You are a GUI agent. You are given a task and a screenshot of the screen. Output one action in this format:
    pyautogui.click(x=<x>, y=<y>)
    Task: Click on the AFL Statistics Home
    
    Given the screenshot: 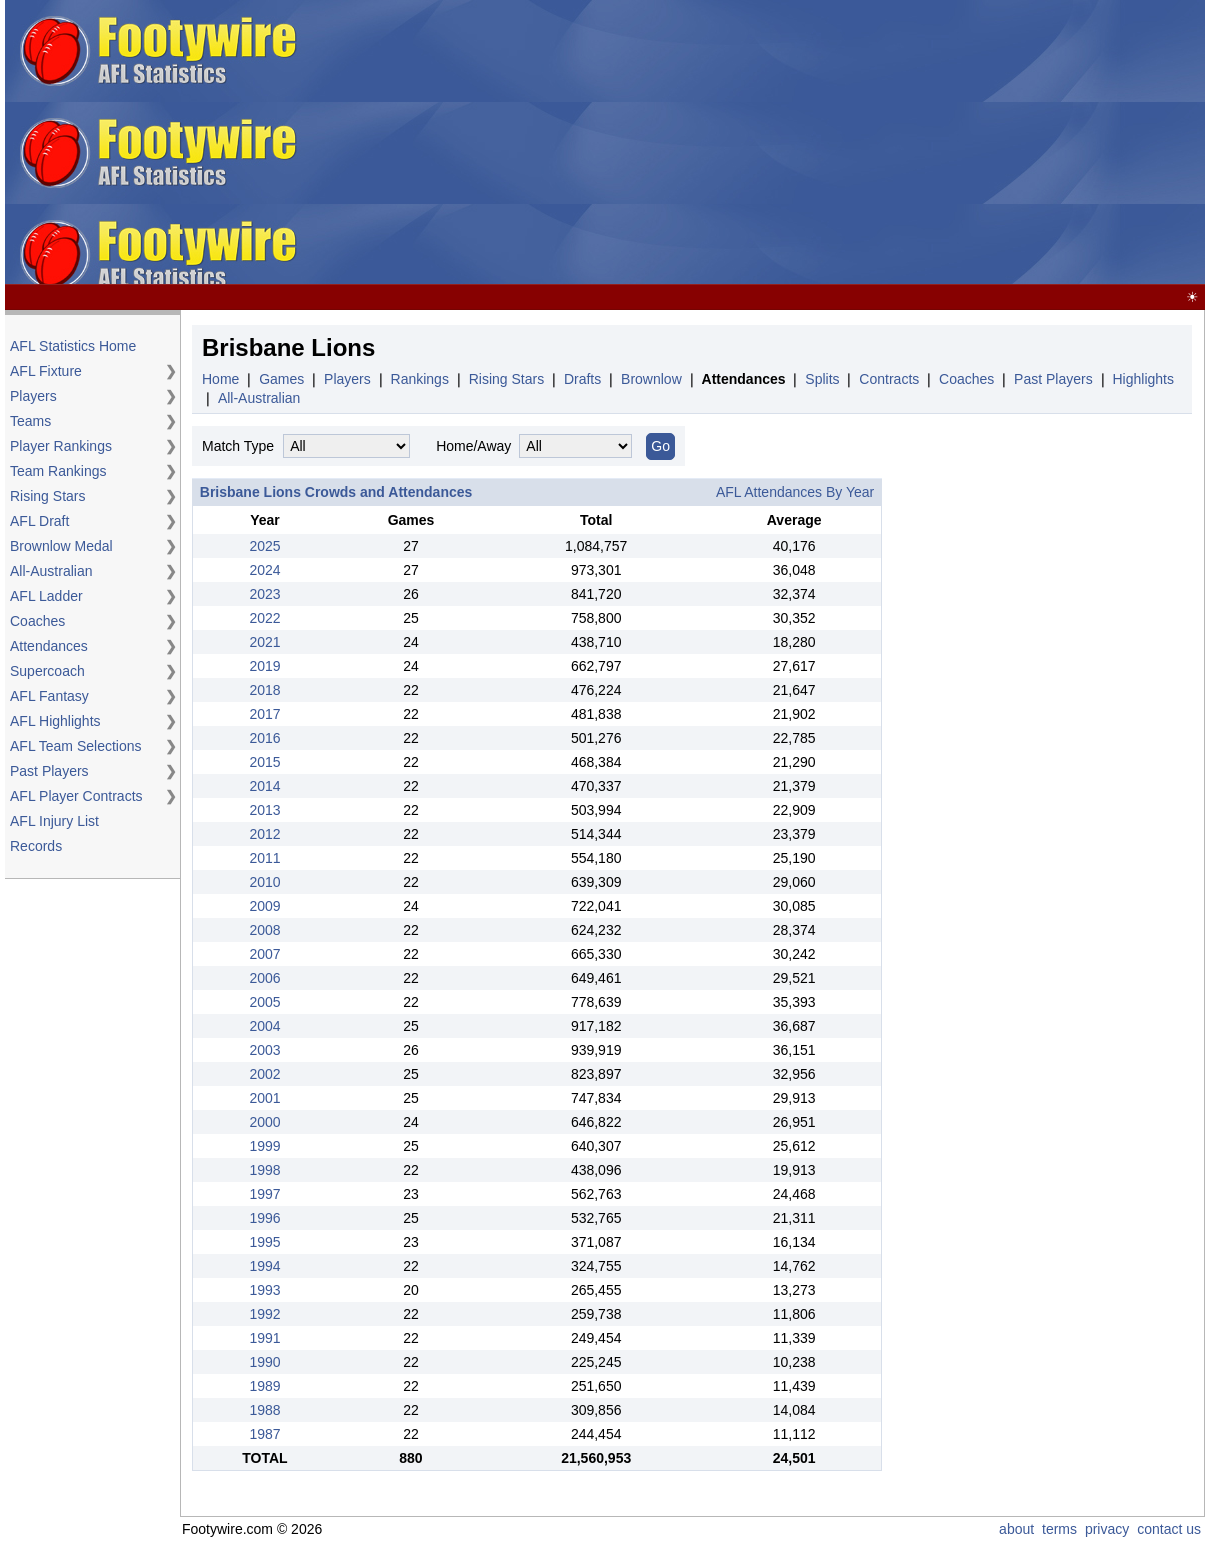 What is the action you would take?
    pyautogui.click(x=73, y=346)
    